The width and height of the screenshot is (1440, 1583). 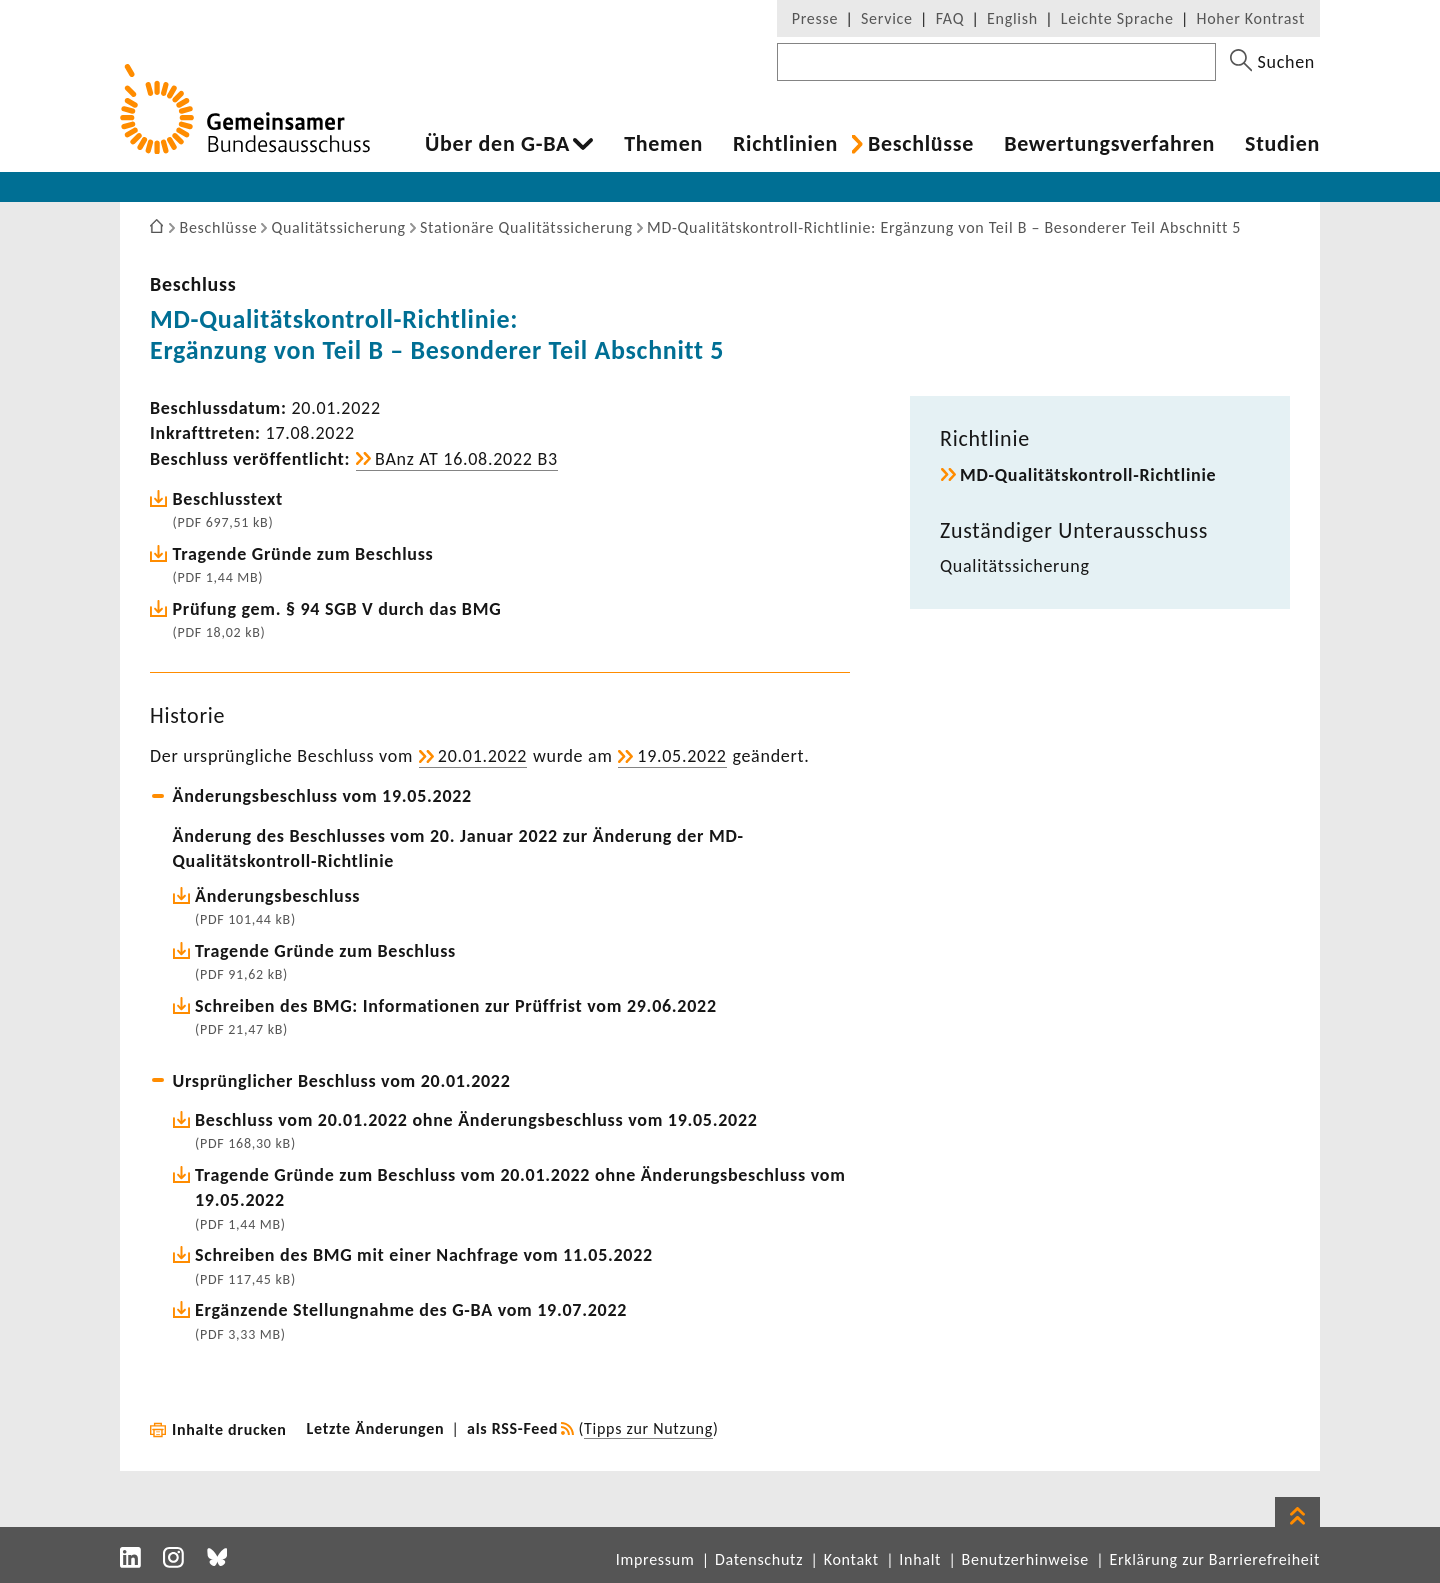 I want to click on Service, so click(x=887, y=18).